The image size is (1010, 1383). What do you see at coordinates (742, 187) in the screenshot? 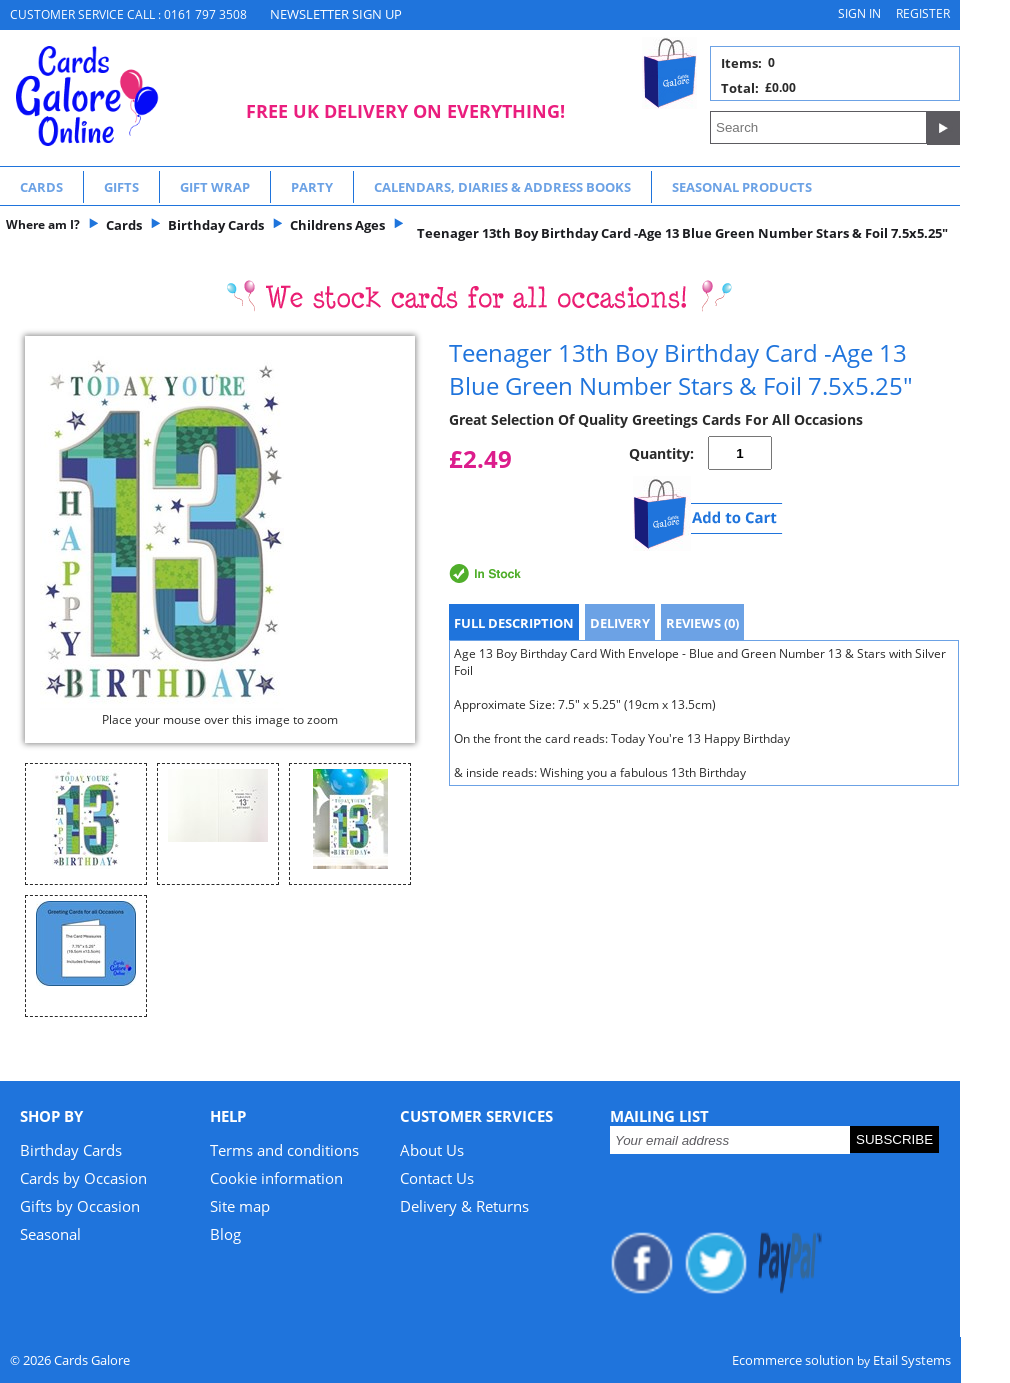
I see `Seasonal Products` at bounding box center [742, 187].